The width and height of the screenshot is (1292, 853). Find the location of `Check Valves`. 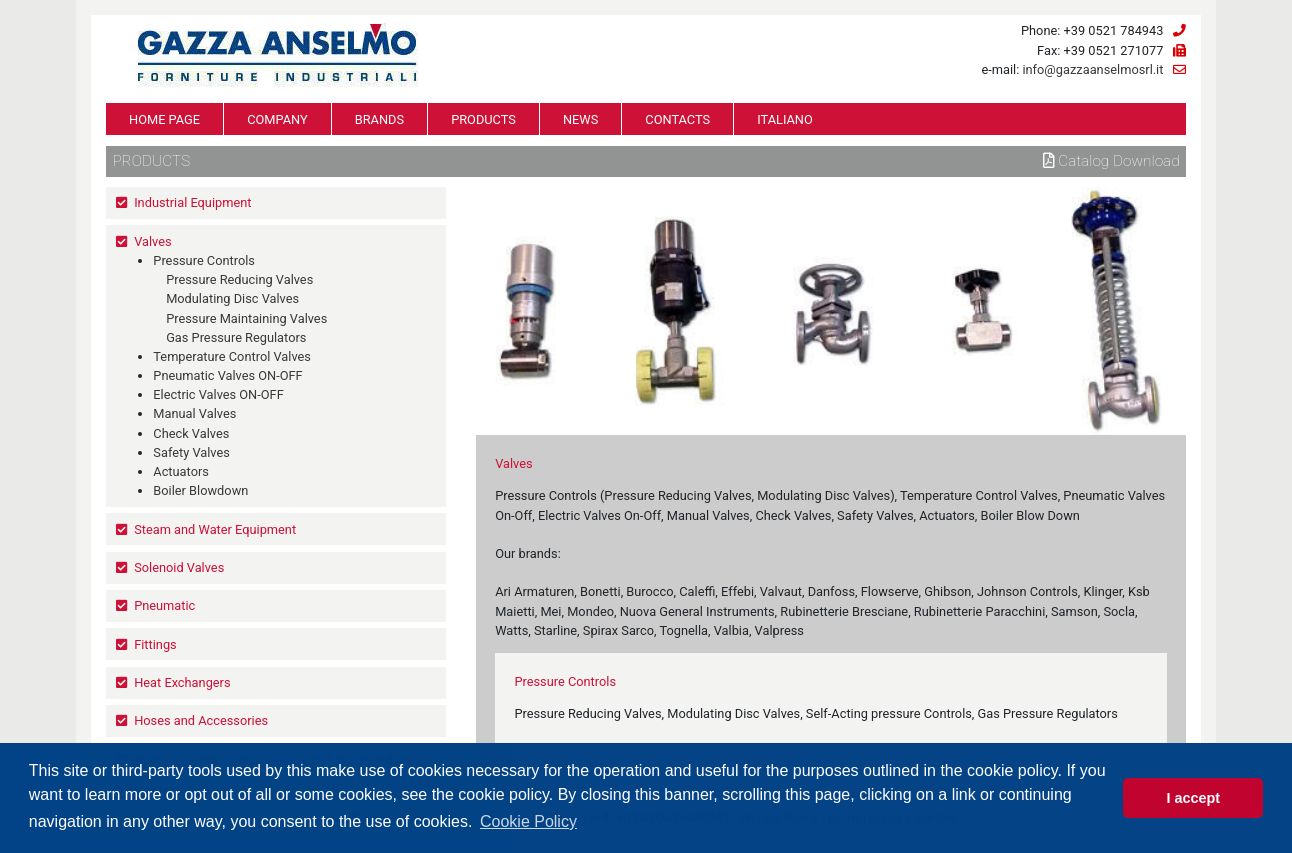

Check Valves is located at coordinates (191, 433).